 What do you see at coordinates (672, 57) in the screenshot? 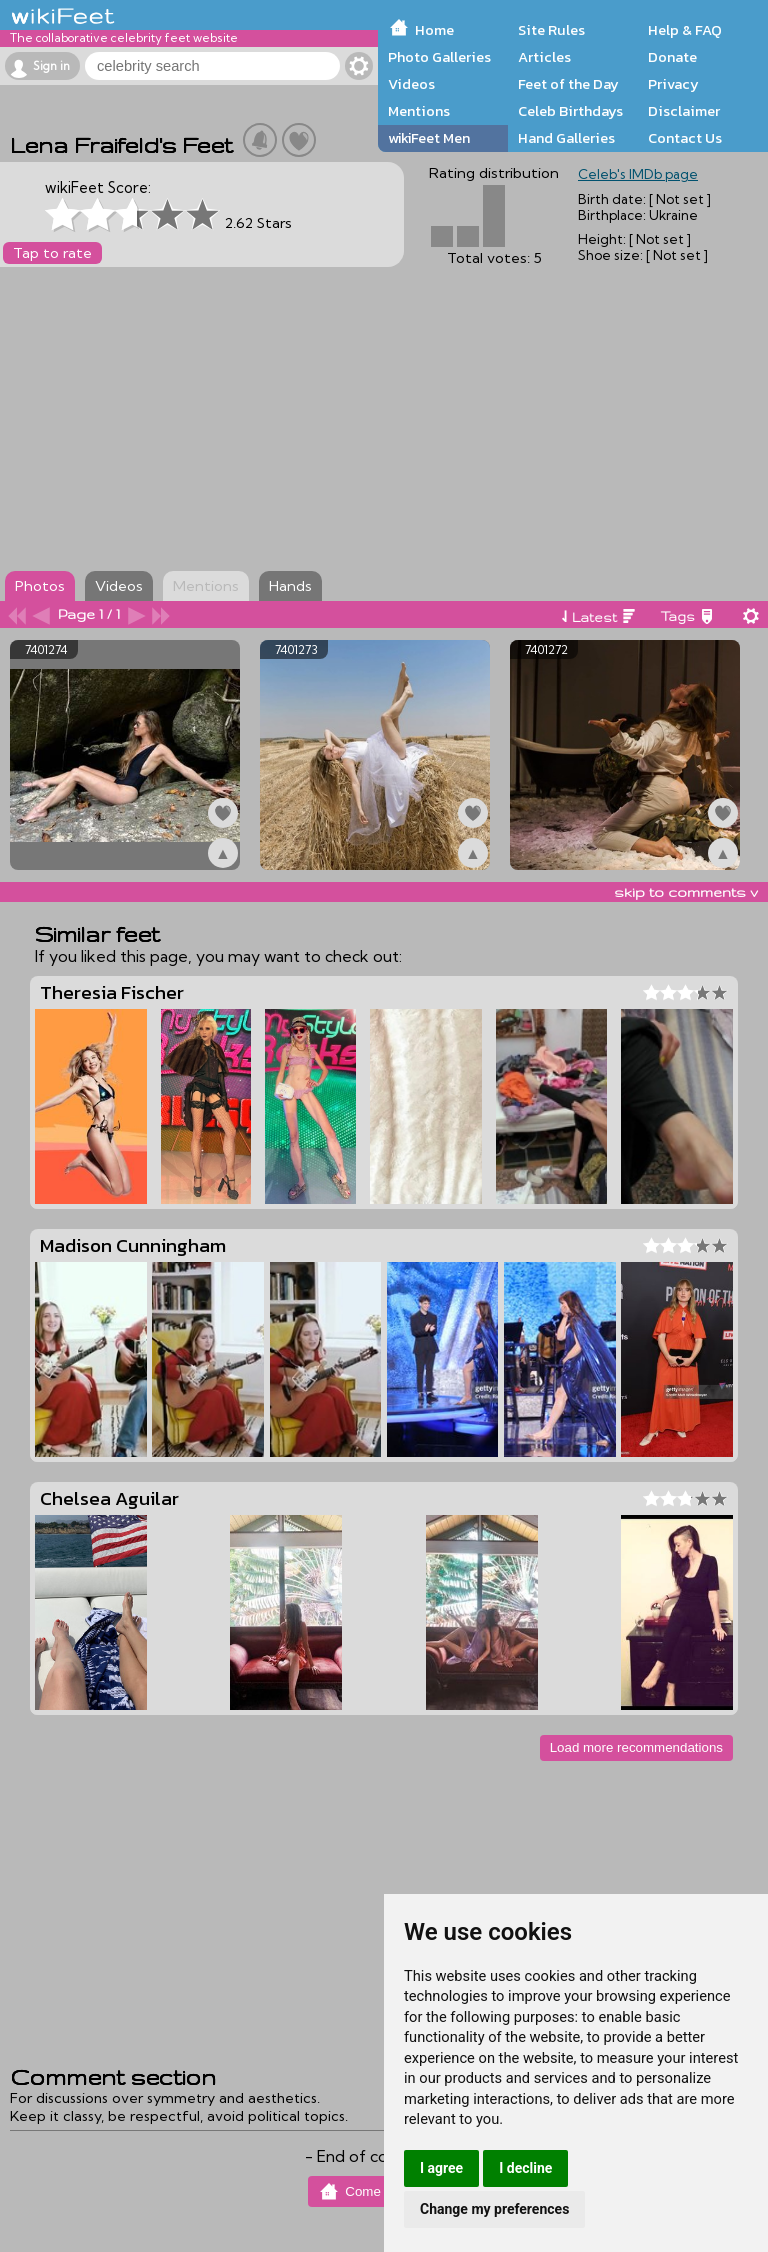
I see `Donate` at bounding box center [672, 57].